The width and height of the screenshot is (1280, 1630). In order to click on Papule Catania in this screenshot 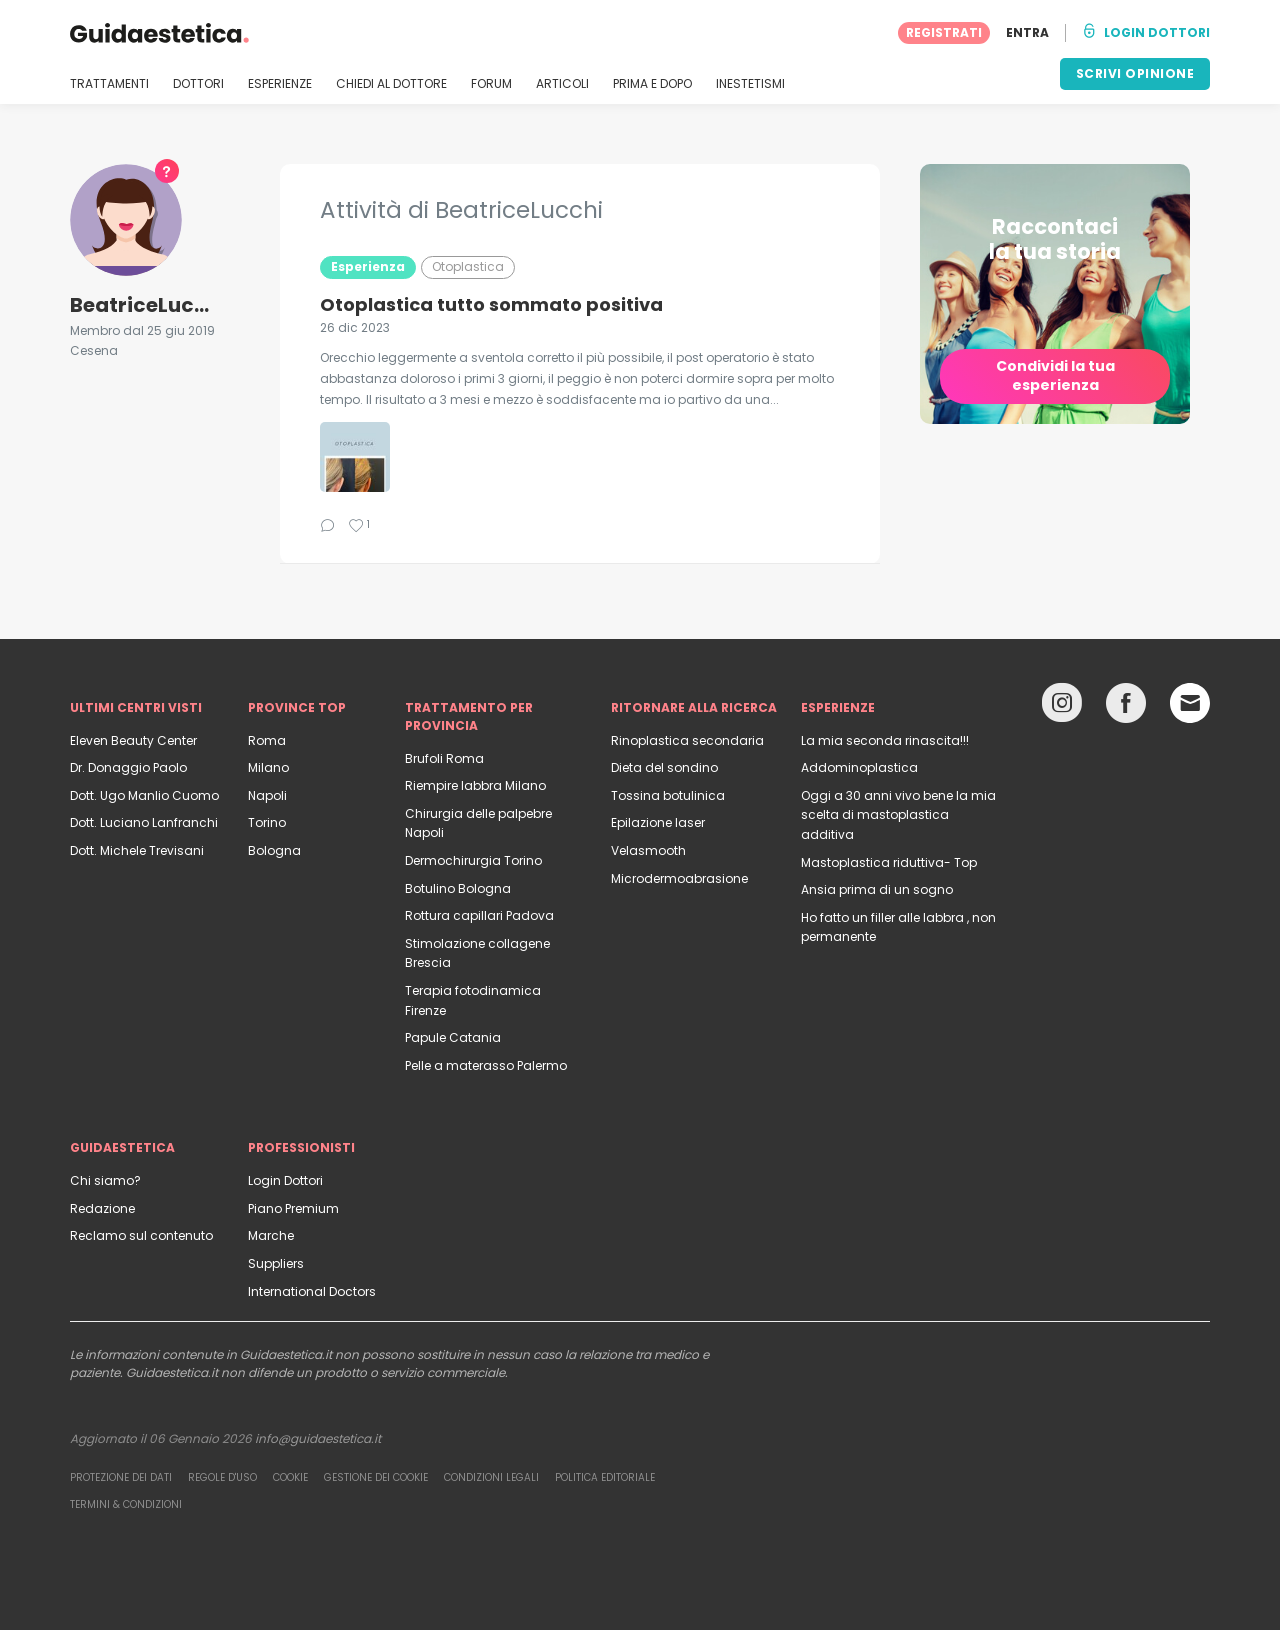, I will do `click(453, 1037)`.